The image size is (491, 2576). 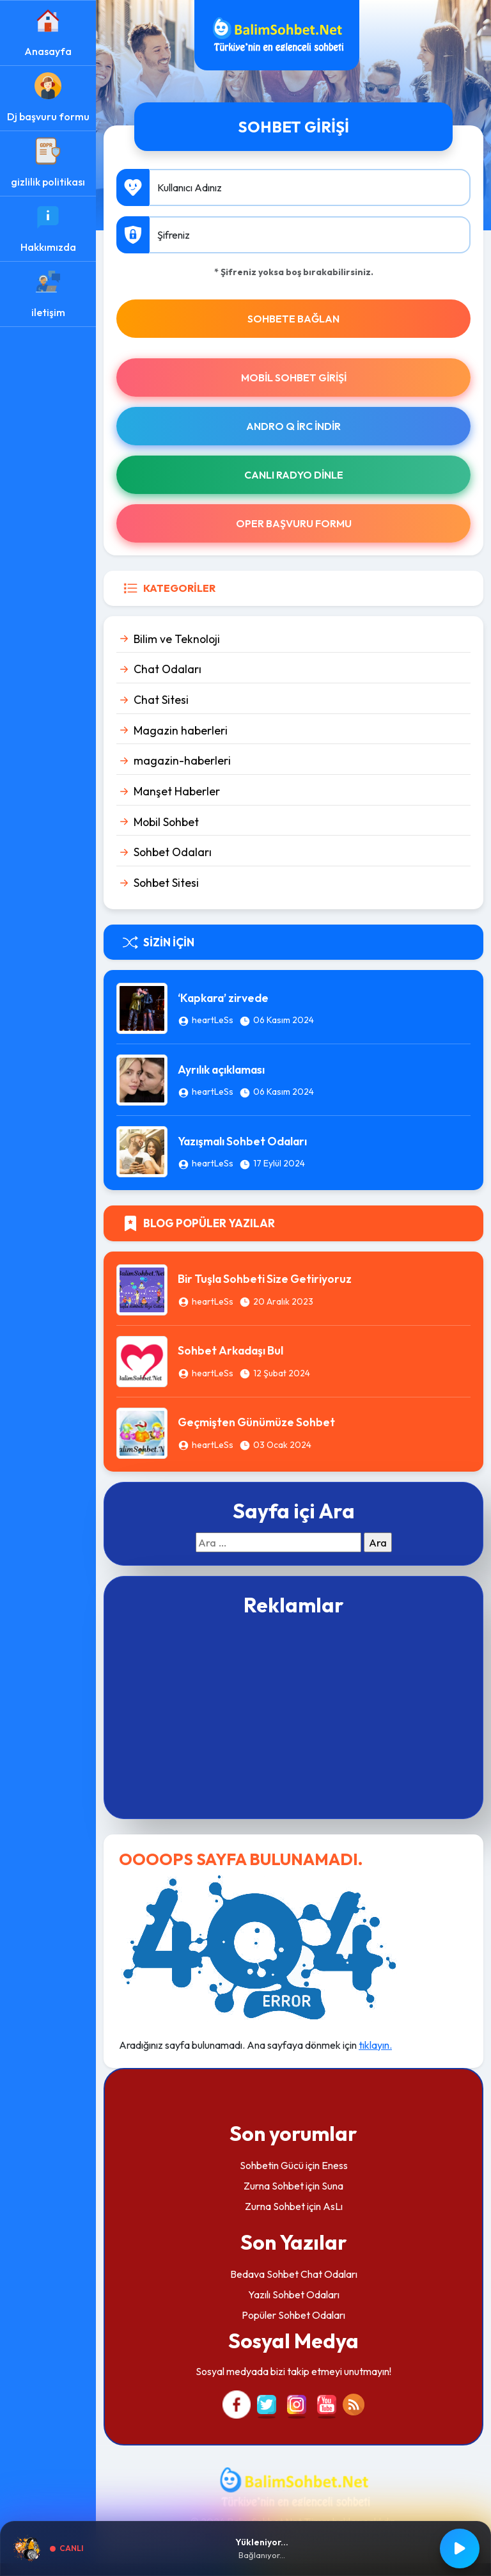 What do you see at coordinates (272, 2165) in the screenshot?
I see `Sohbetin Gücü` at bounding box center [272, 2165].